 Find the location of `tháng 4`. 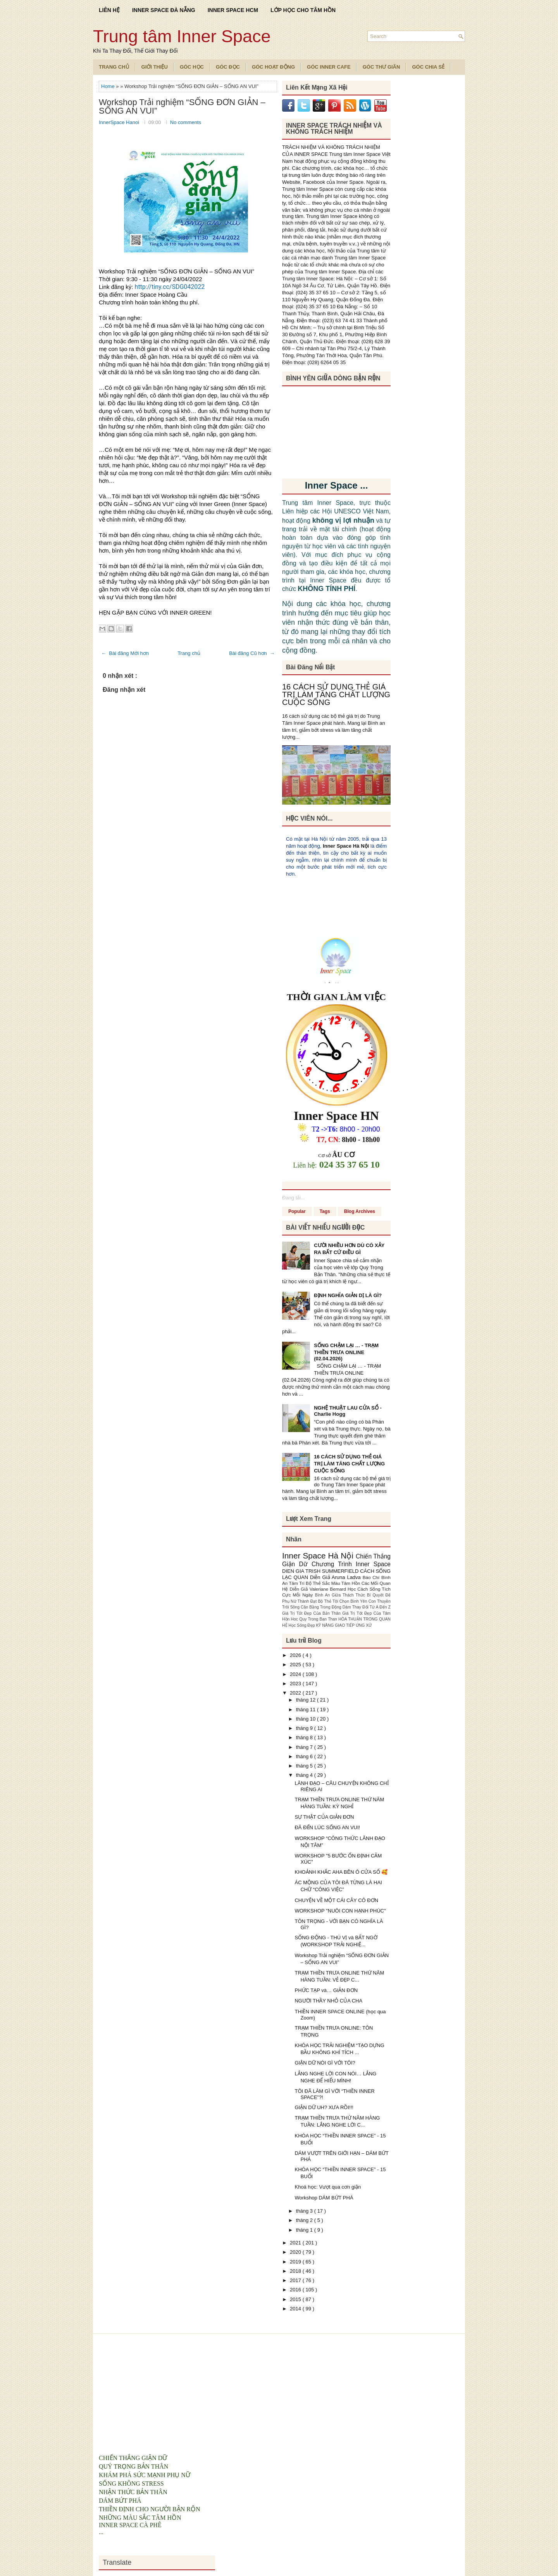

tháng 4 is located at coordinates (305, 1775).